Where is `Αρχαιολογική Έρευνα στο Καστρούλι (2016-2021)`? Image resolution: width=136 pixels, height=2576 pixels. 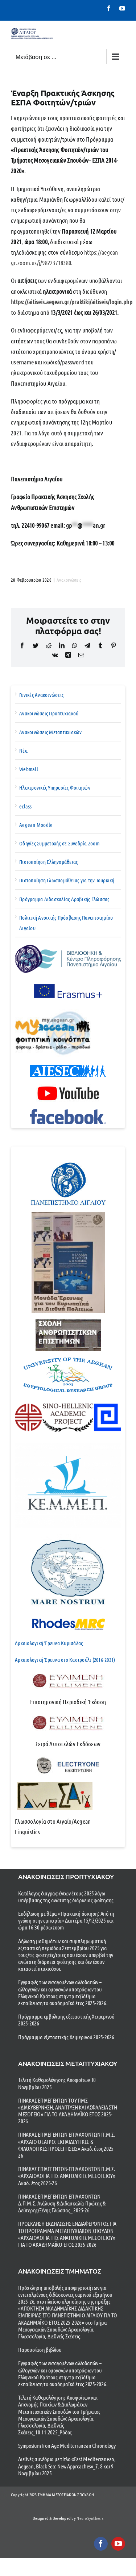
Αρχαιολογική Έρευνα στο Καστρούλι (2016-2021) is located at coordinates (65, 1659).